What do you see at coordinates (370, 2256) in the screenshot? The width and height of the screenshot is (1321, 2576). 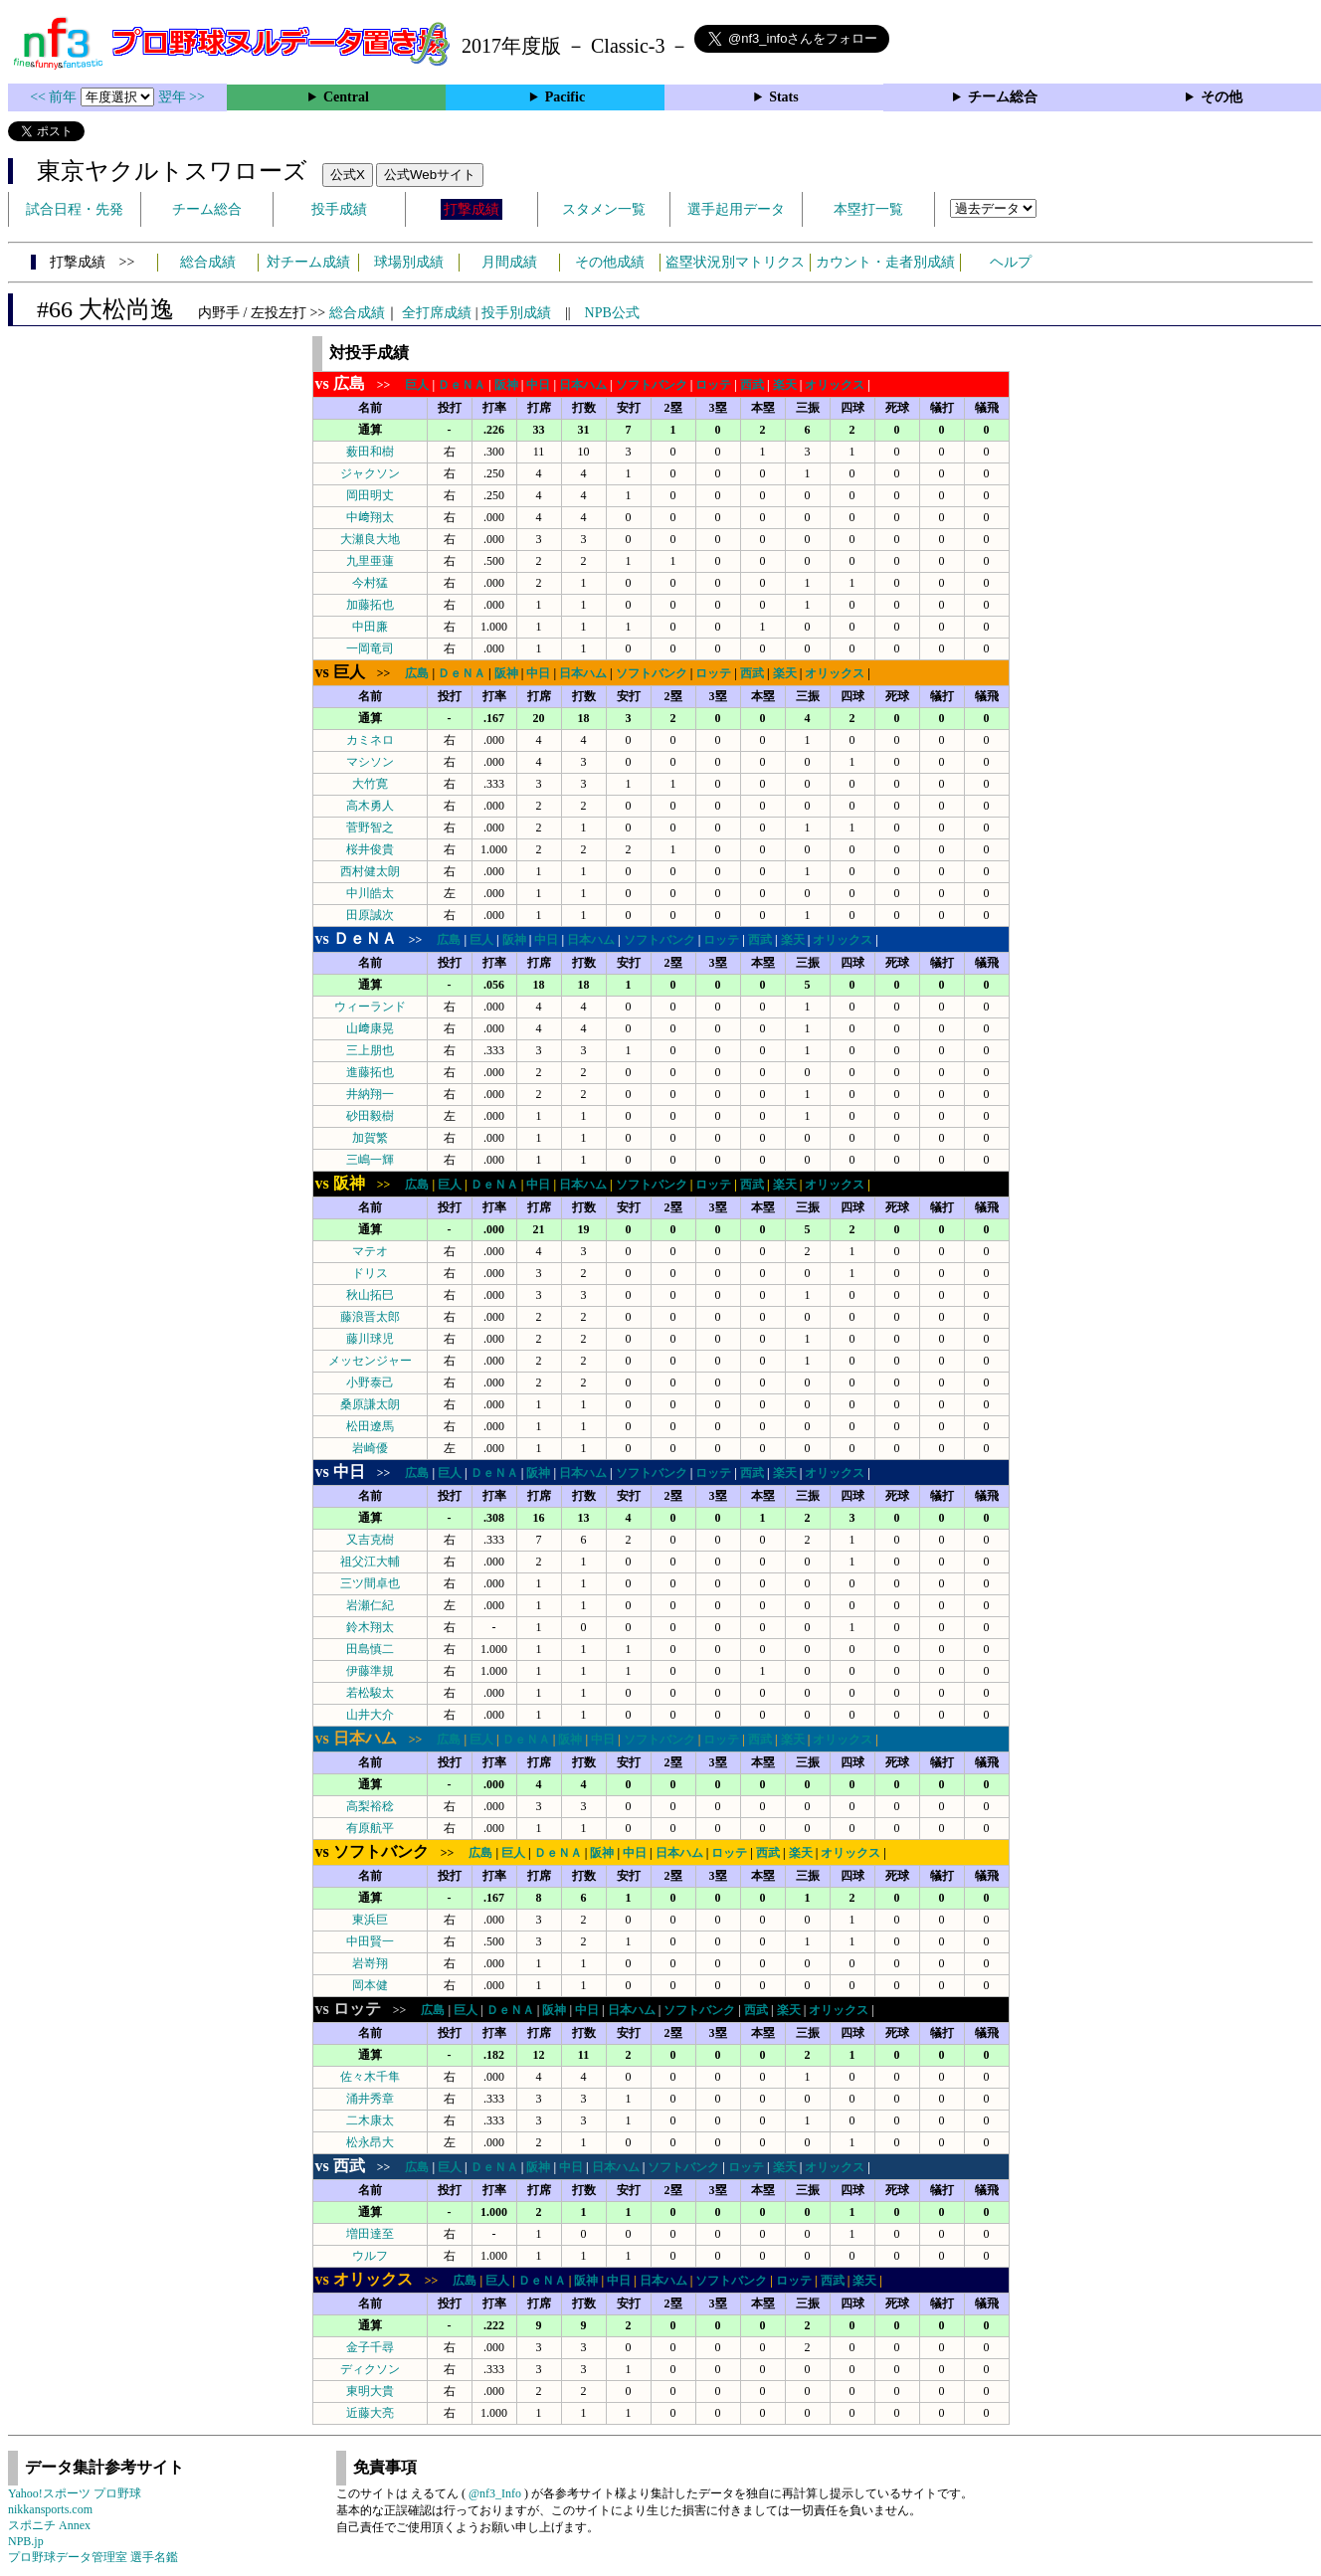 I see `ウルフ` at bounding box center [370, 2256].